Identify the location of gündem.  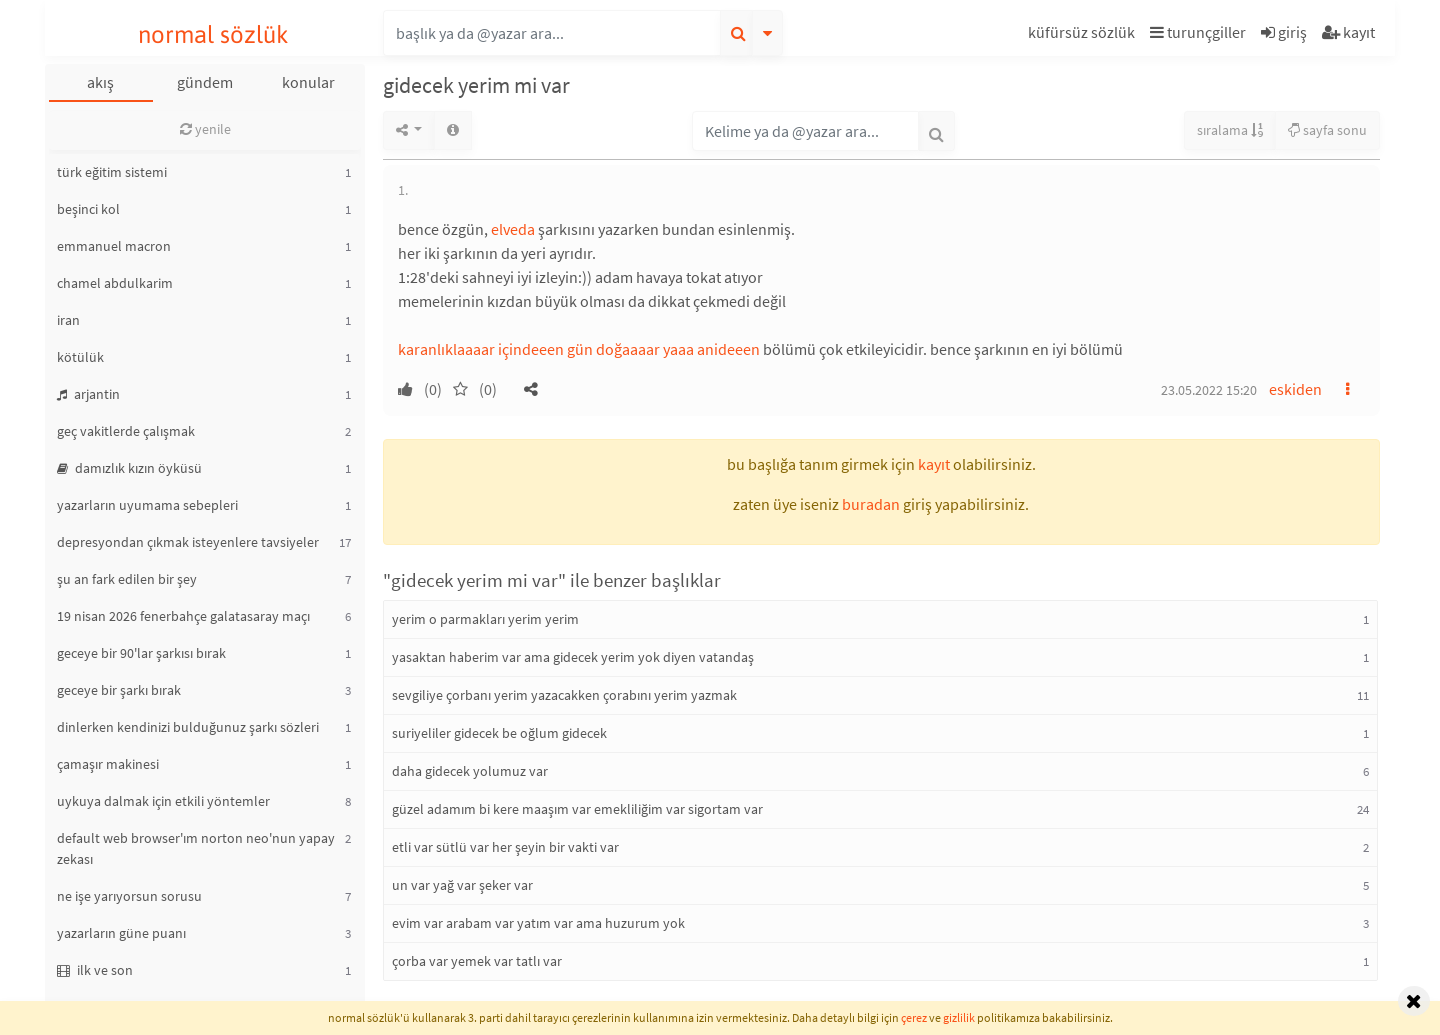
(205, 82).